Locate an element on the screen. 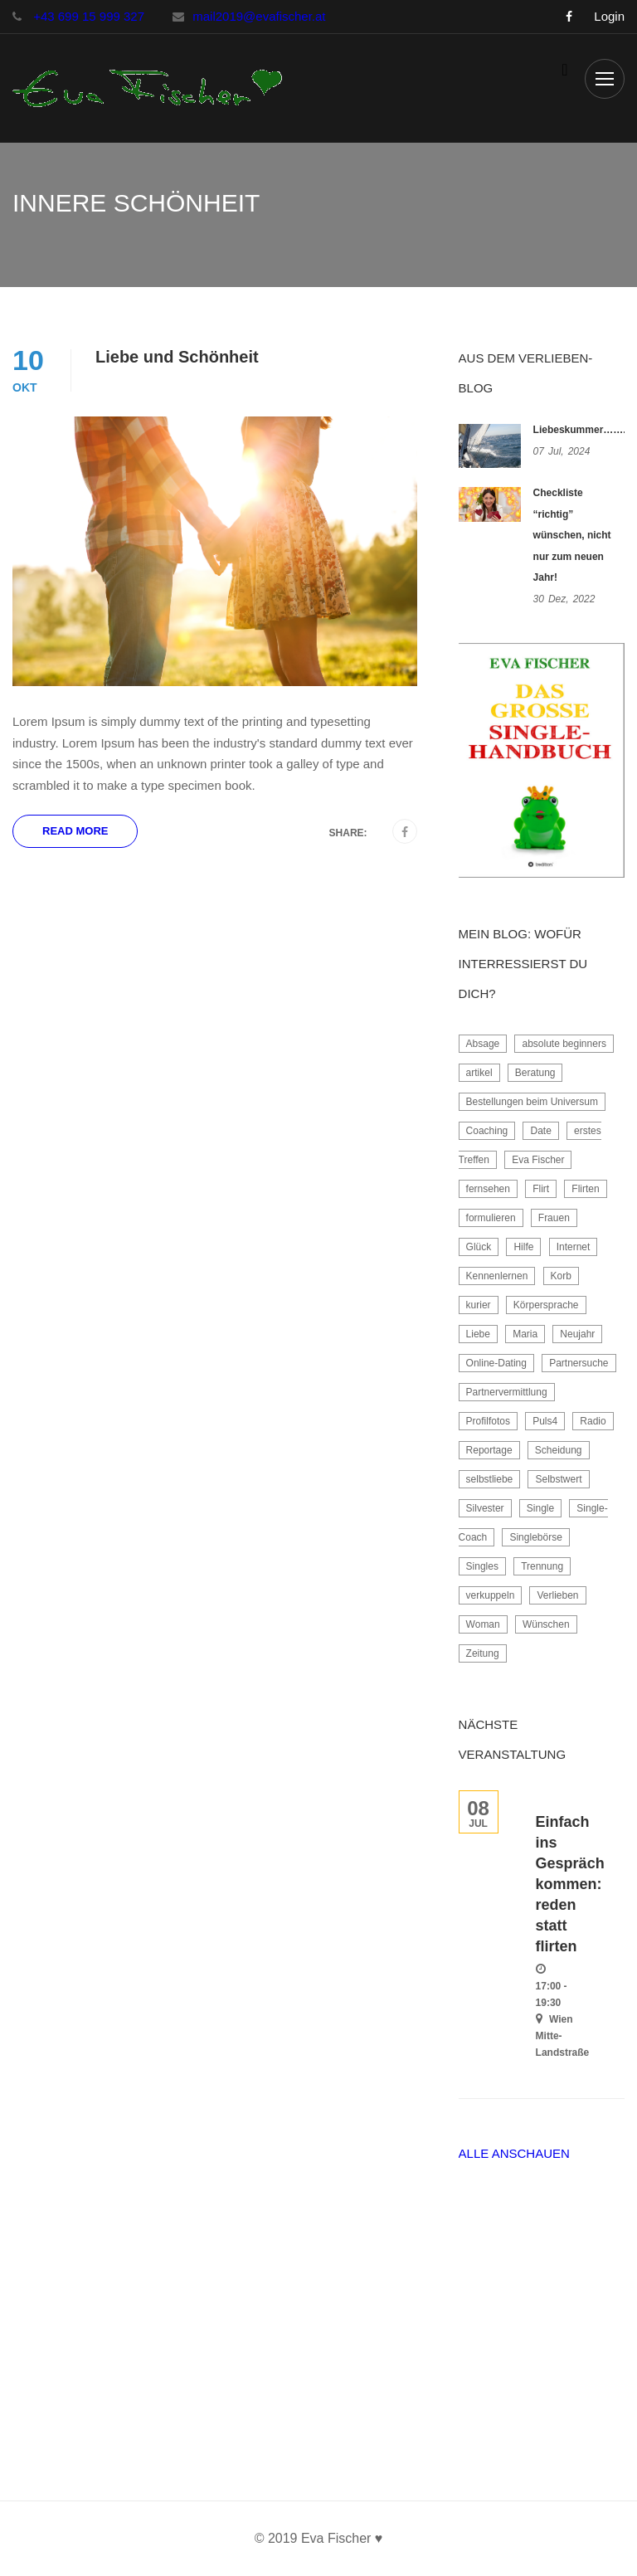 The width and height of the screenshot is (637, 2576). Bestellungen beim Universum [Bestellungen beim Universum (1 Eintrag)] is located at coordinates (532, 1102).